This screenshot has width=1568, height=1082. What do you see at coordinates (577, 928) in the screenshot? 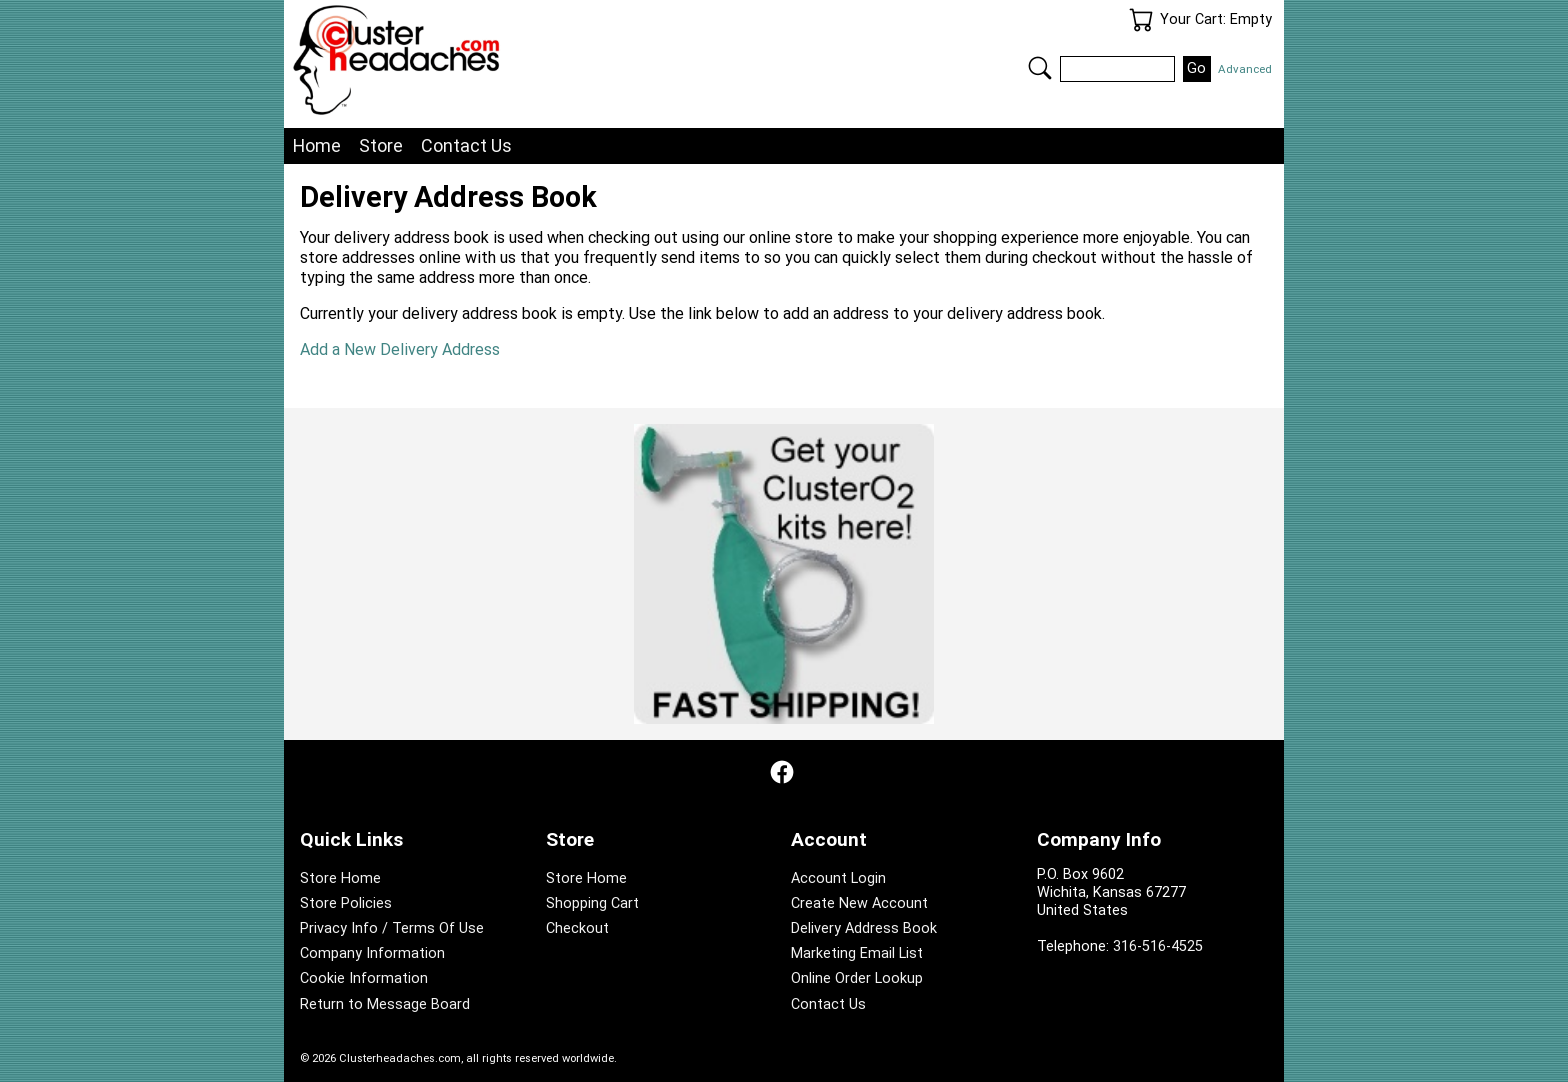
I see `Checkout` at bounding box center [577, 928].